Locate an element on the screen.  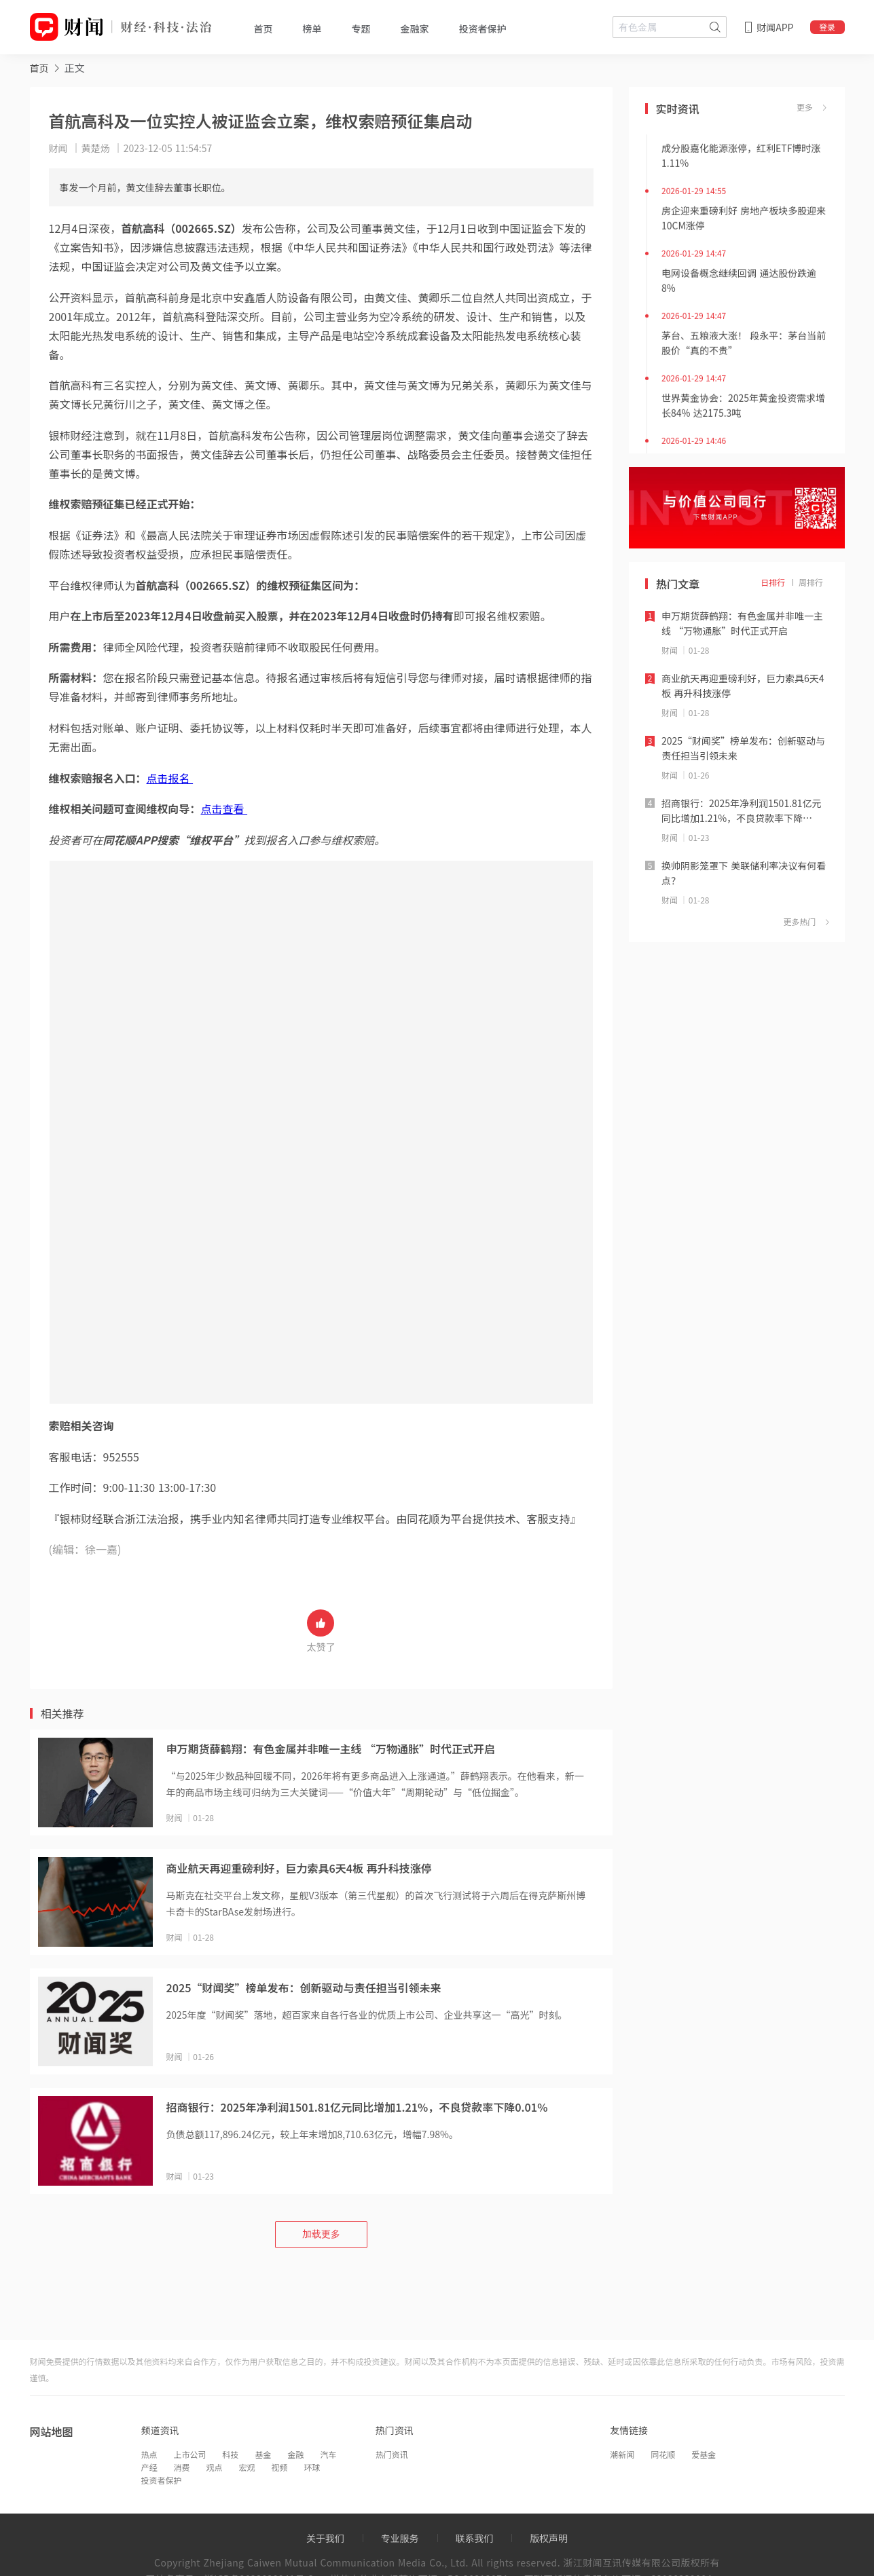
首页 [tab] is located at coordinates (263, 28).